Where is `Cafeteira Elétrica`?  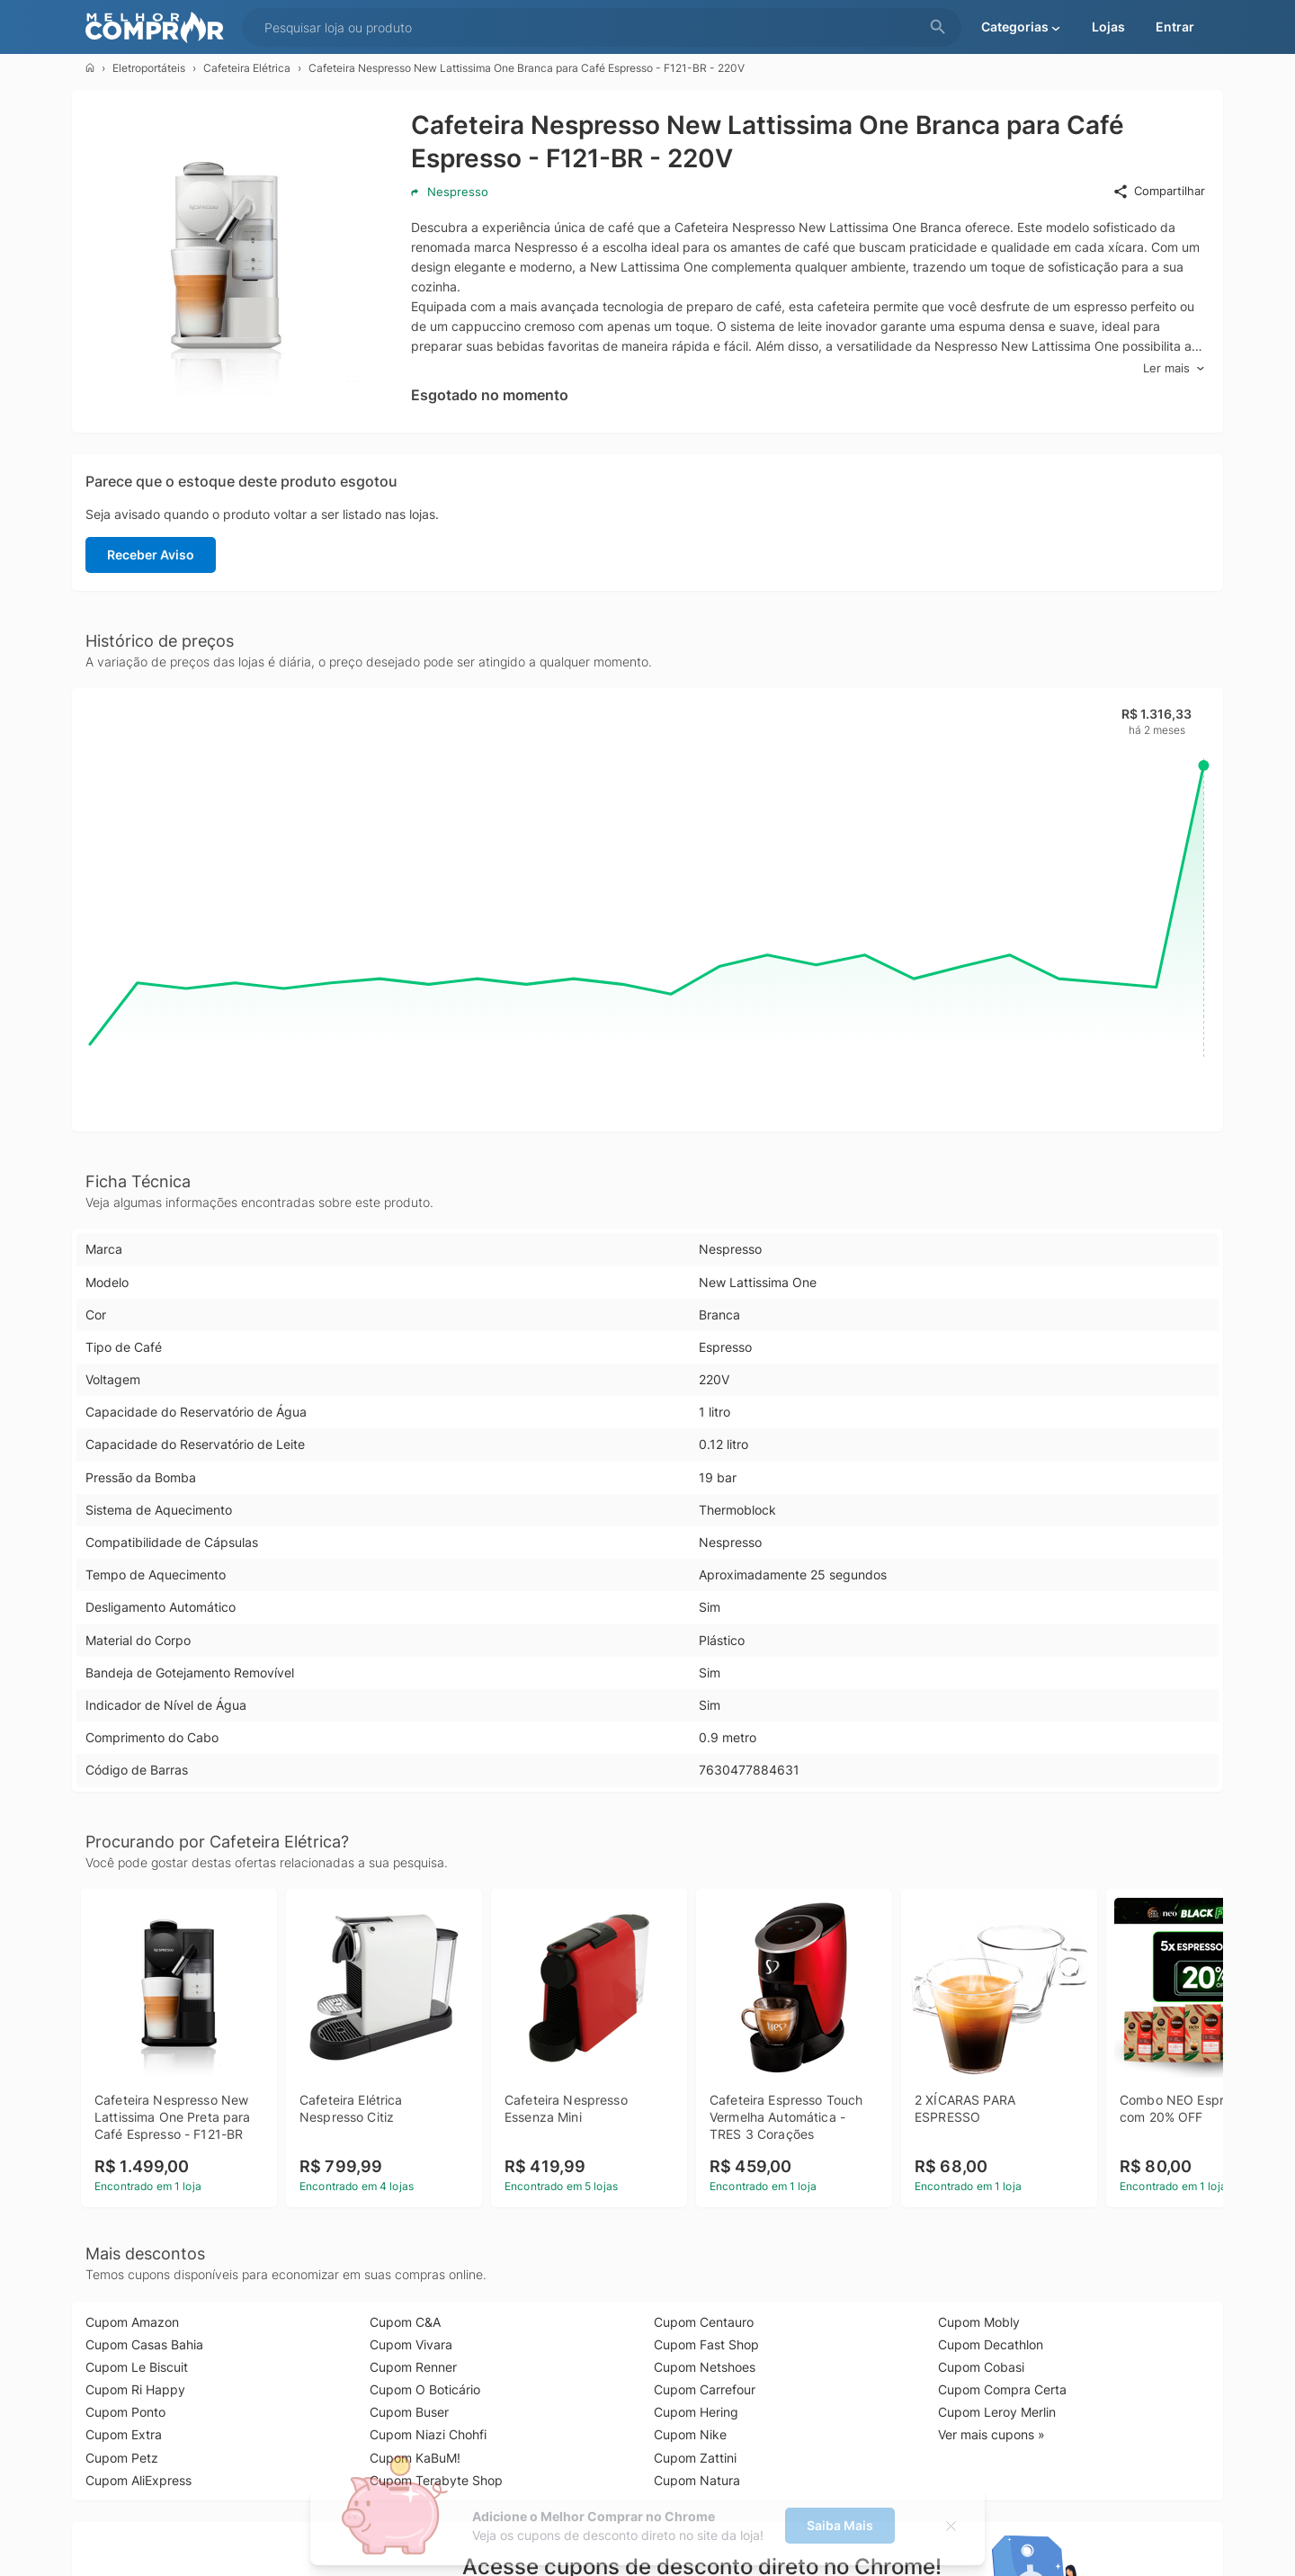 Cafeteira Elétrica is located at coordinates (246, 68).